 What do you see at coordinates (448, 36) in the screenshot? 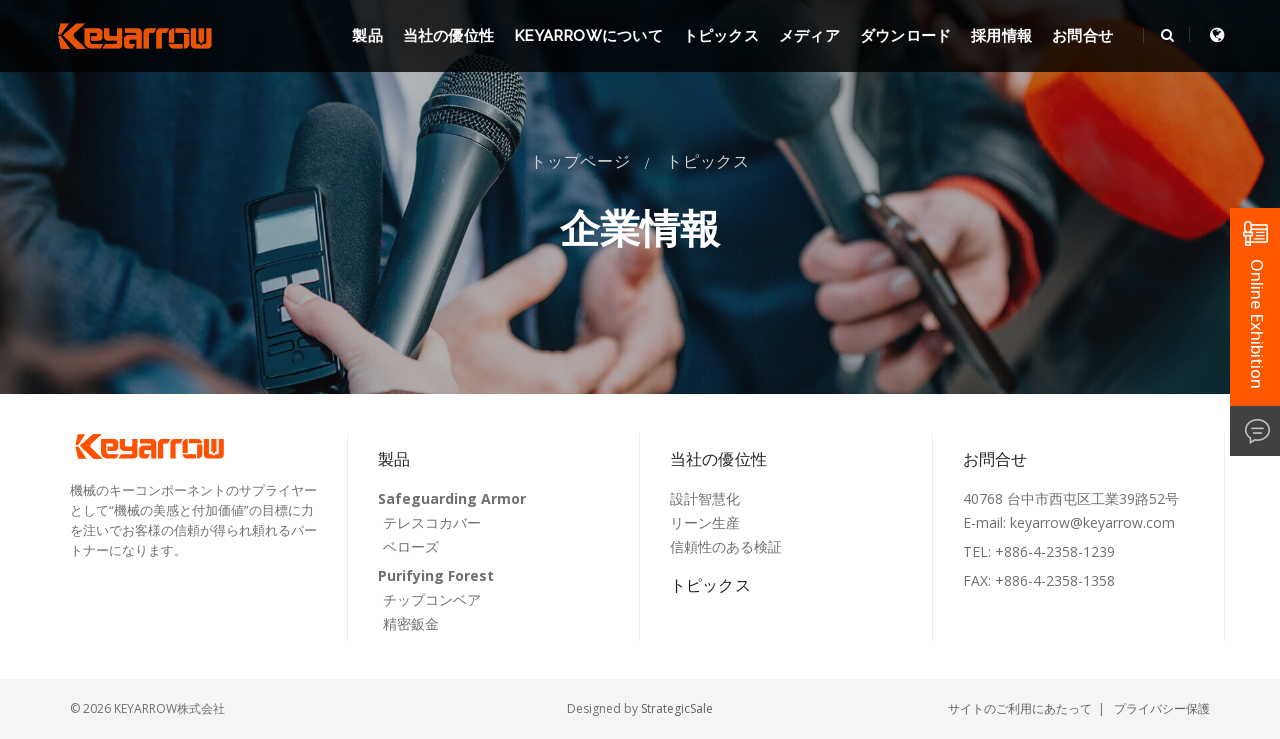
I see `当社の優位性` at bounding box center [448, 36].